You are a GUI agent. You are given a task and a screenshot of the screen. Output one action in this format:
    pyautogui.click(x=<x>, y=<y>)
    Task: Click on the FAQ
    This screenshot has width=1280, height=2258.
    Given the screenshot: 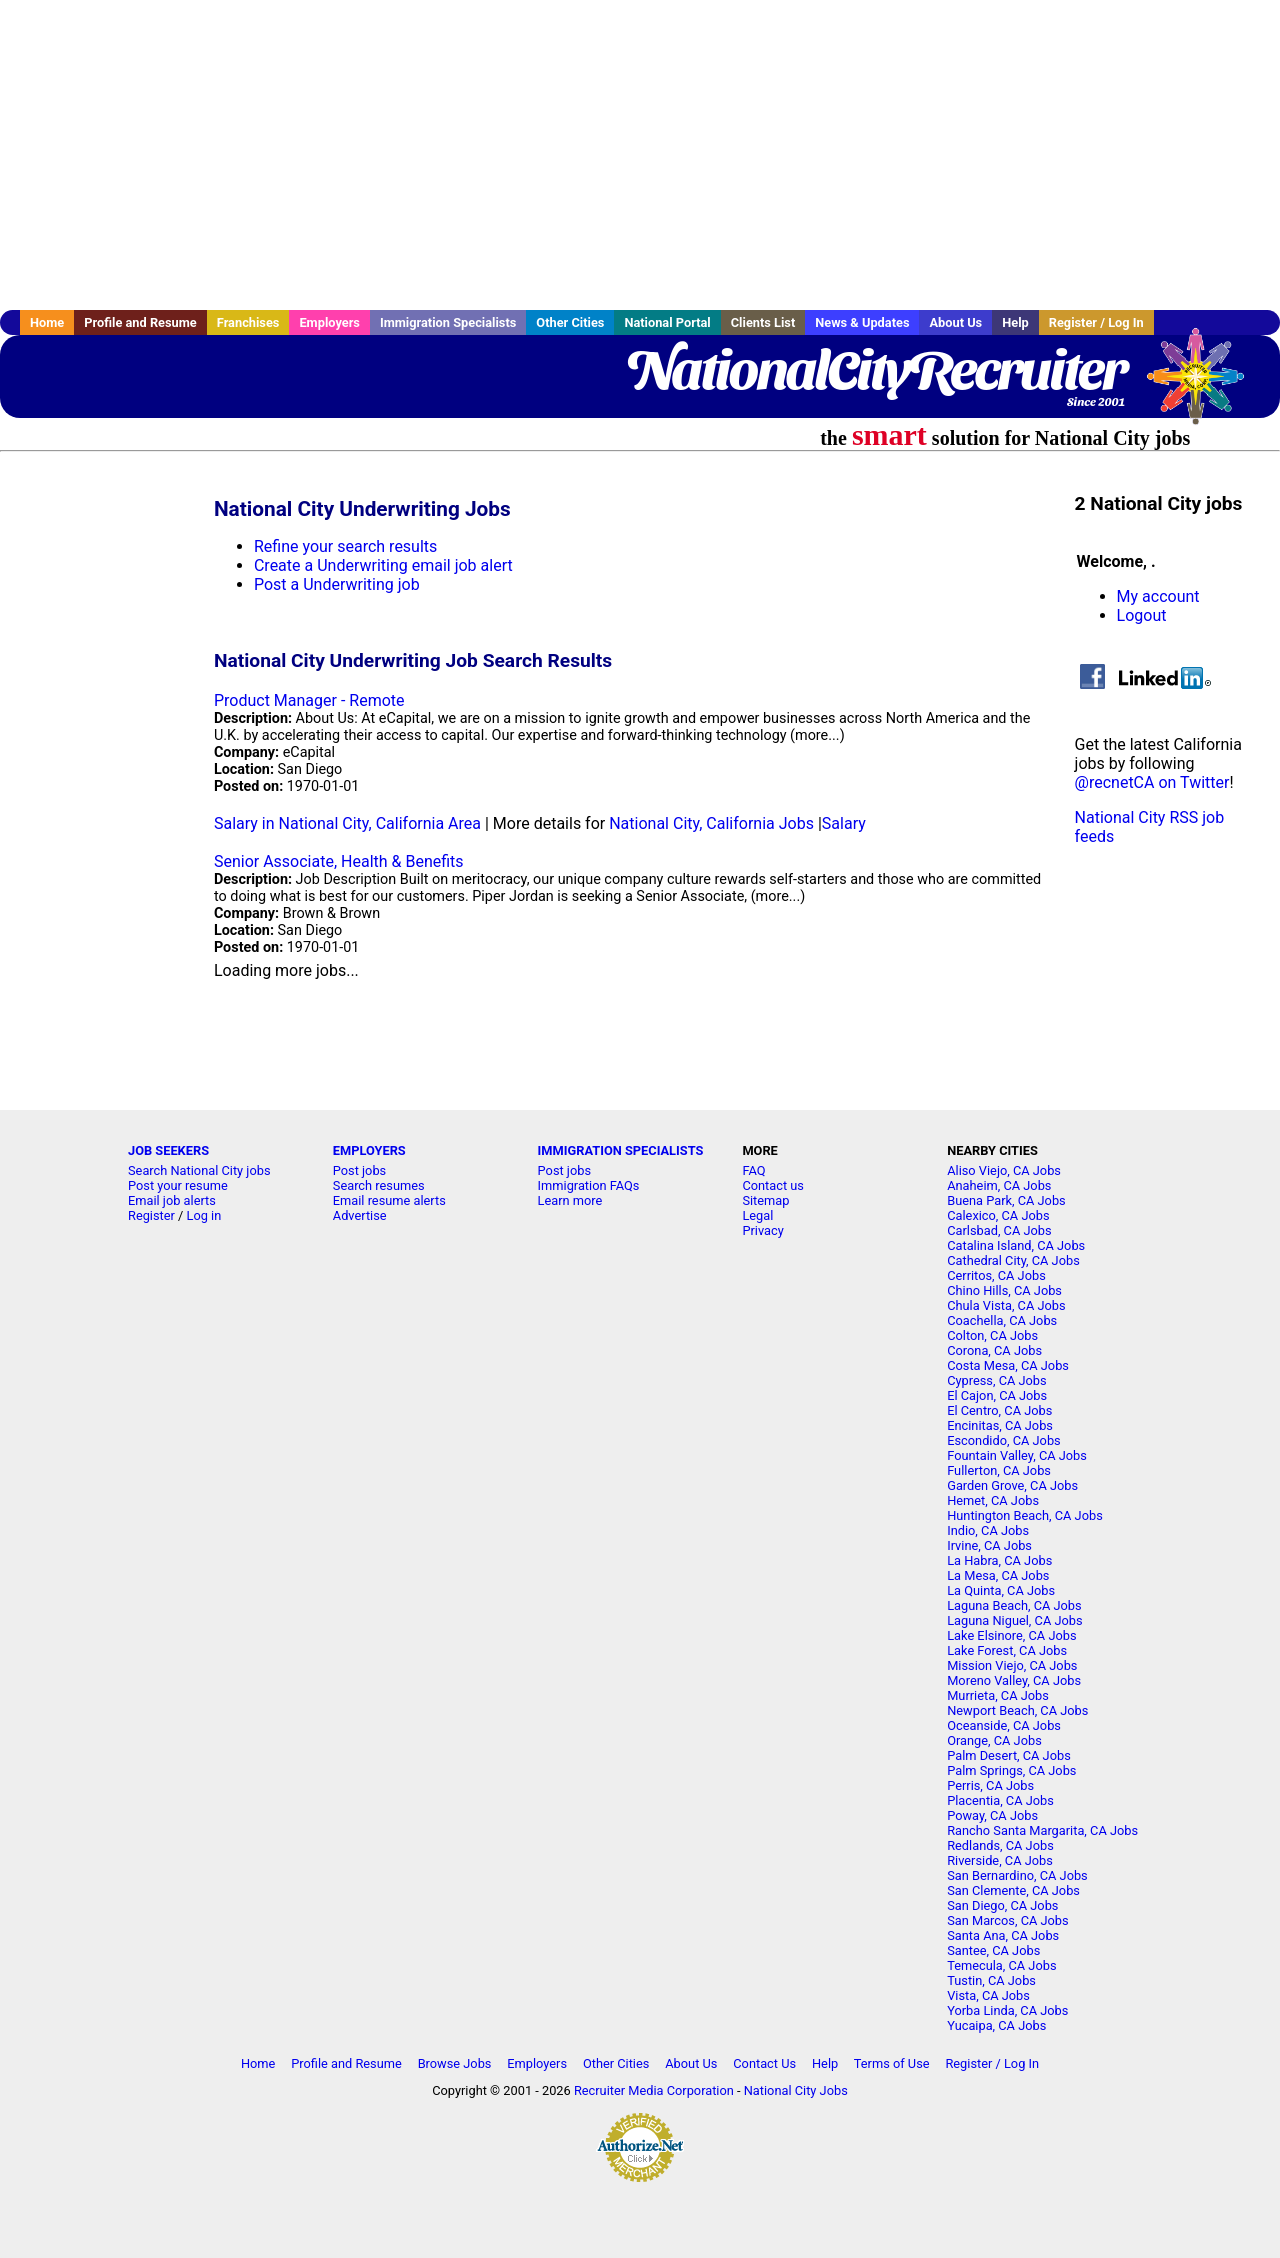 What is the action you would take?
    pyautogui.click(x=753, y=1170)
    